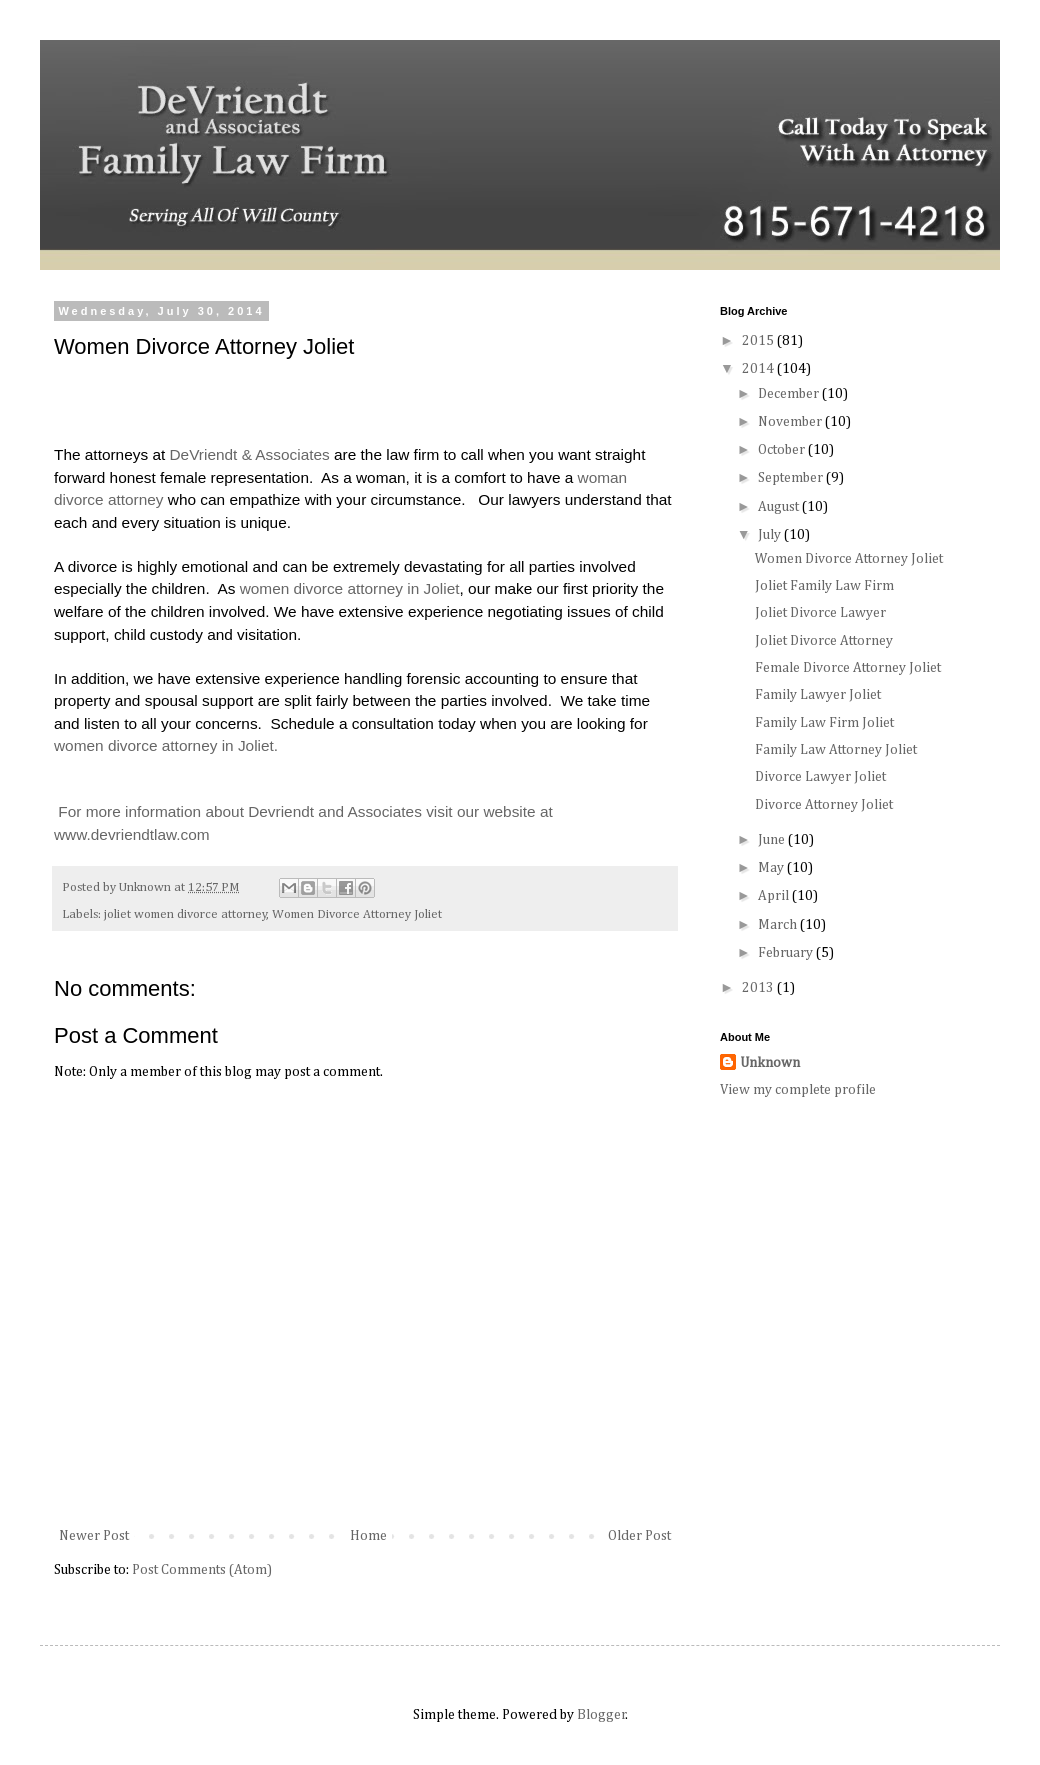 The height and width of the screenshot is (1765, 1040). I want to click on Family Law Firm Joliet, so click(824, 723).